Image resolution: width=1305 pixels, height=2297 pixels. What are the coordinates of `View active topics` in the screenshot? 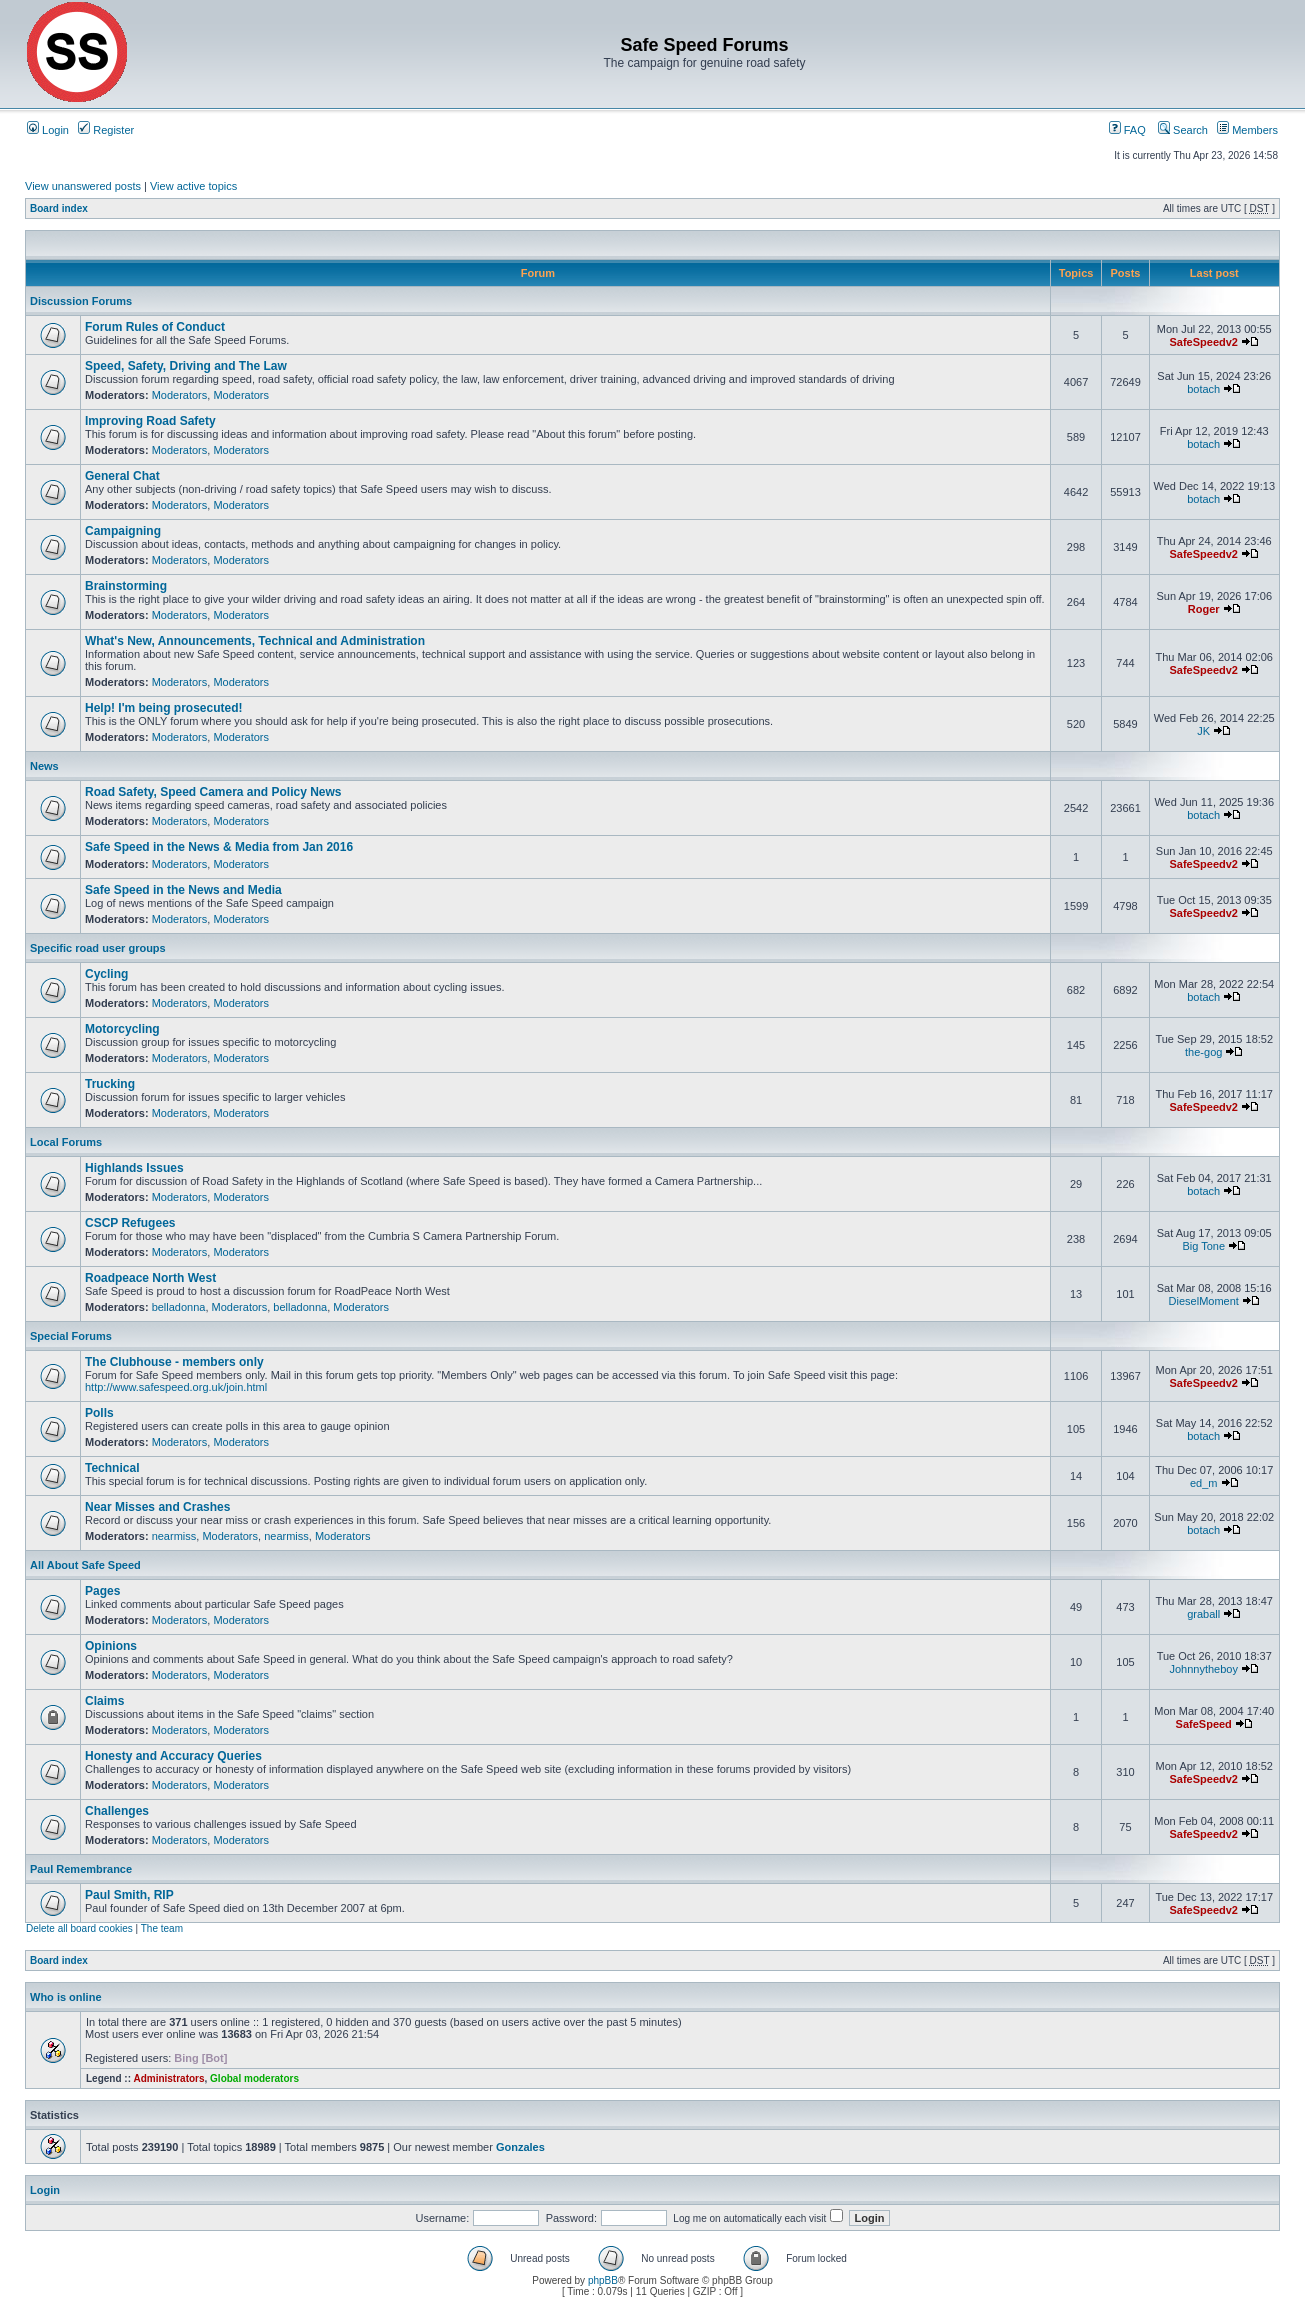 It's located at (193, 186).